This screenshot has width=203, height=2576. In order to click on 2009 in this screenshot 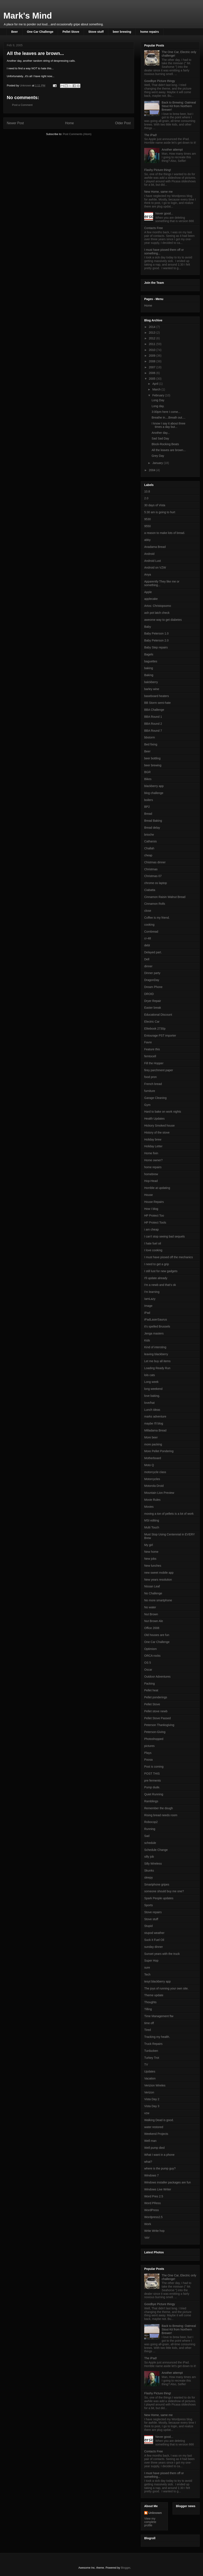, I will do `click(152, 355)`.